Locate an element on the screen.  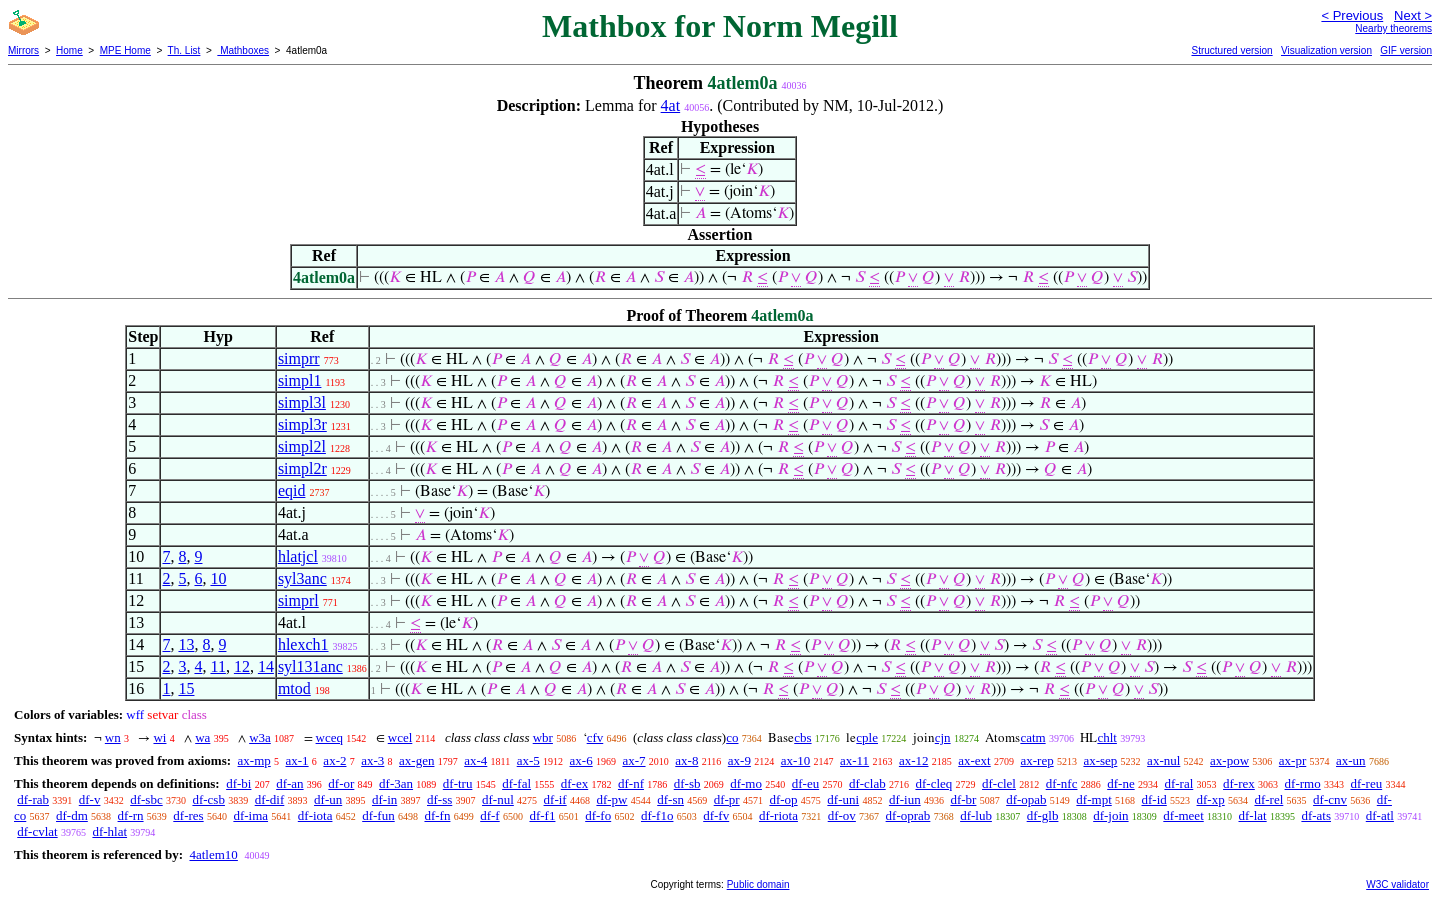
df-op is located at coordinates (783, 799).